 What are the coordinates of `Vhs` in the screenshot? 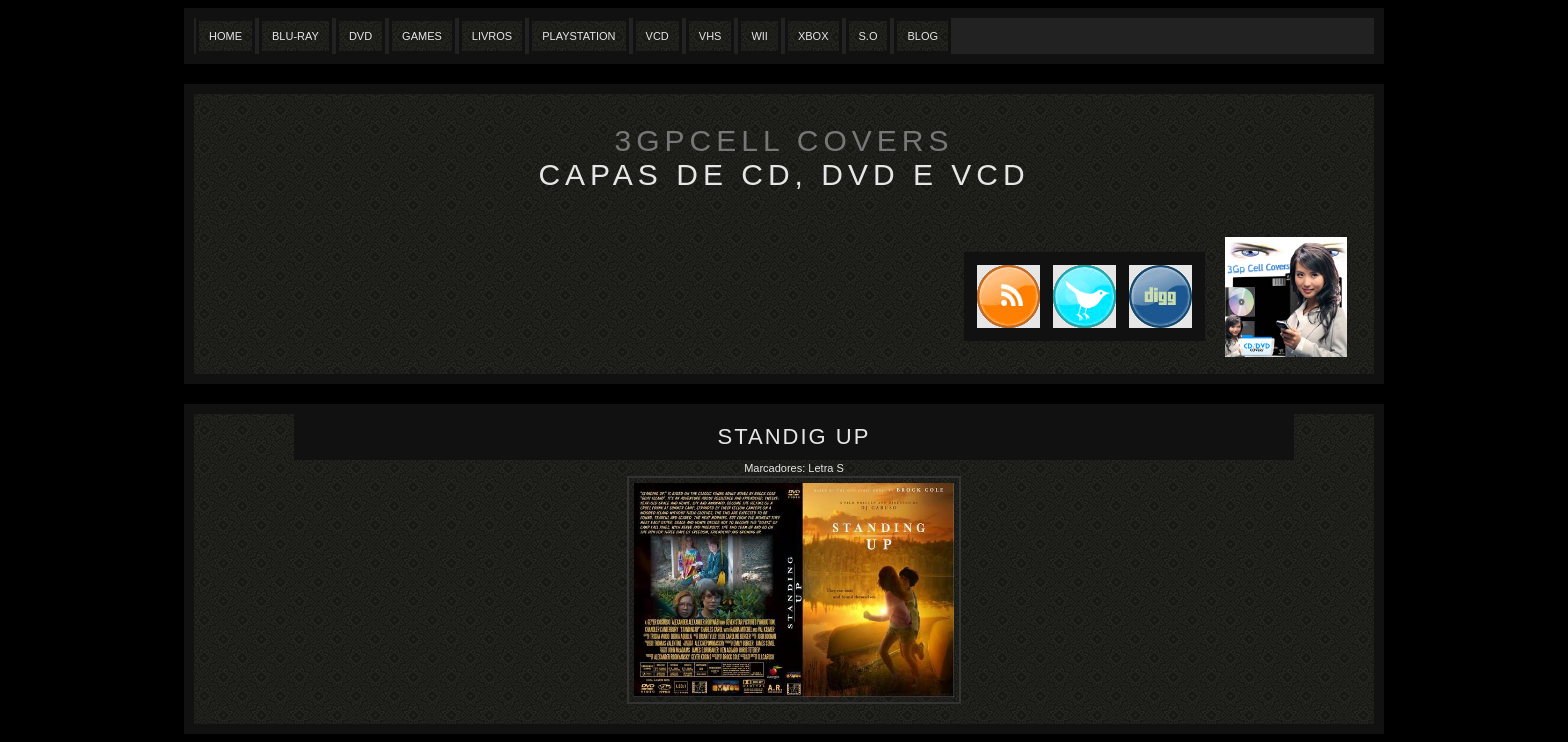 It's located at (710, 36).